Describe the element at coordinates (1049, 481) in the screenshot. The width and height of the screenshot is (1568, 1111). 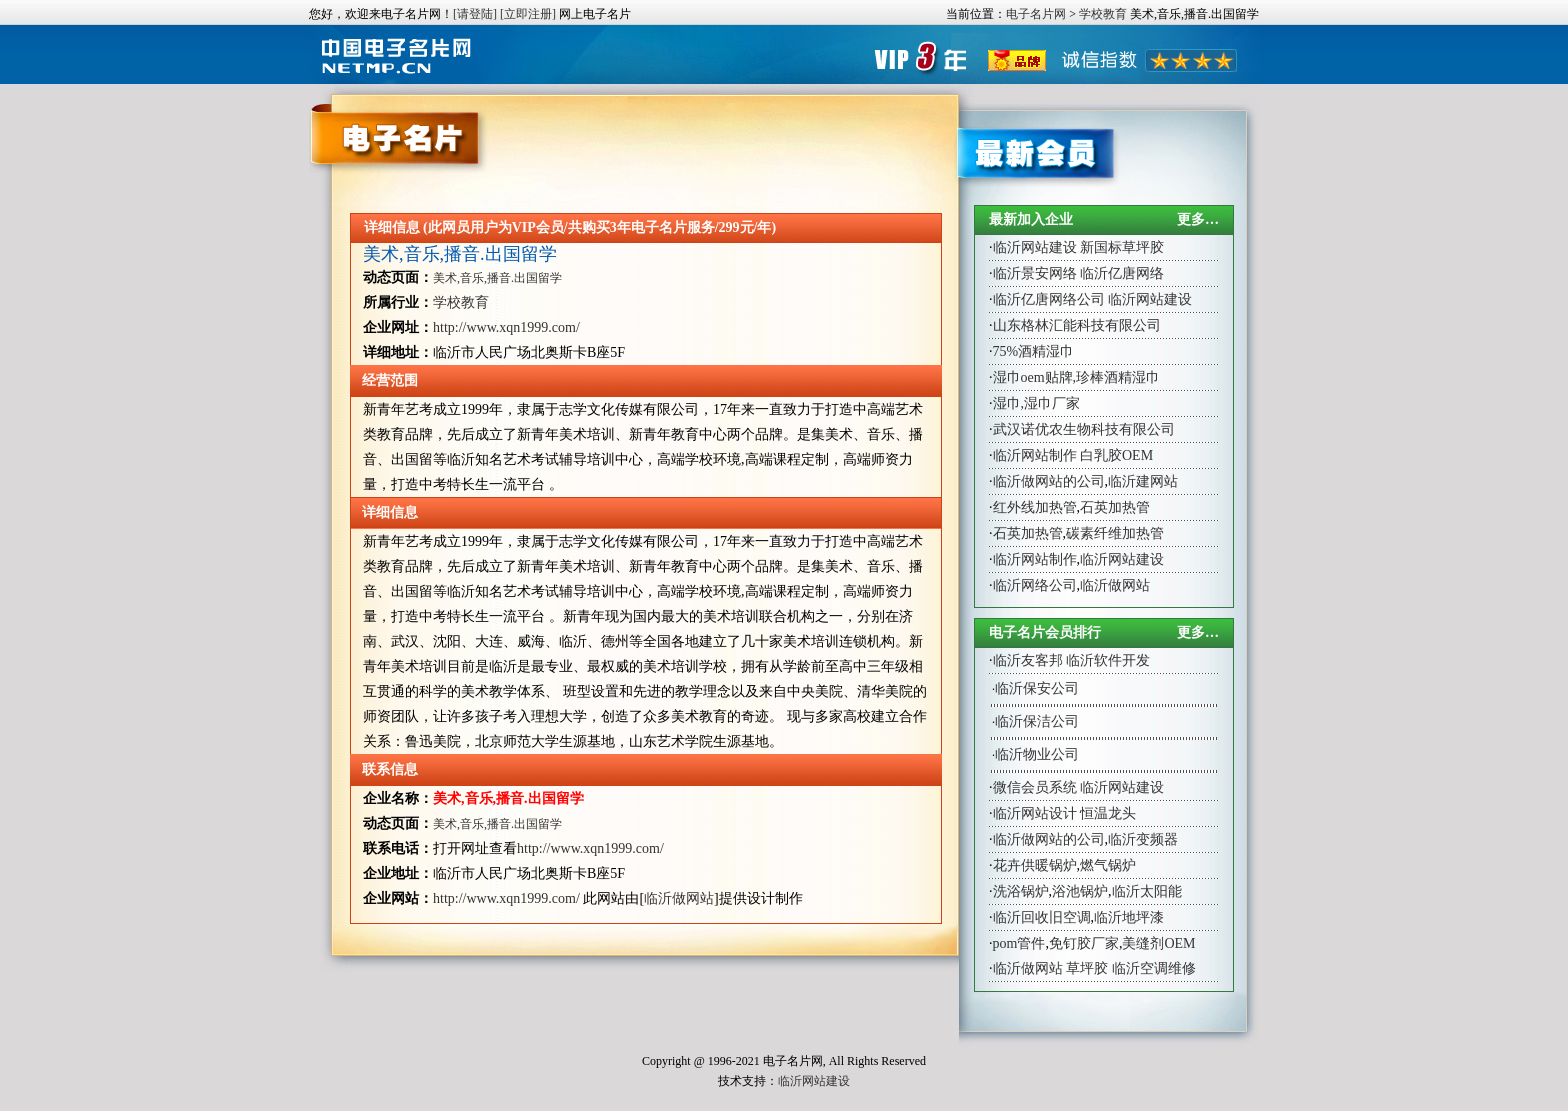
I see `临沂做网站的公司` at that location.